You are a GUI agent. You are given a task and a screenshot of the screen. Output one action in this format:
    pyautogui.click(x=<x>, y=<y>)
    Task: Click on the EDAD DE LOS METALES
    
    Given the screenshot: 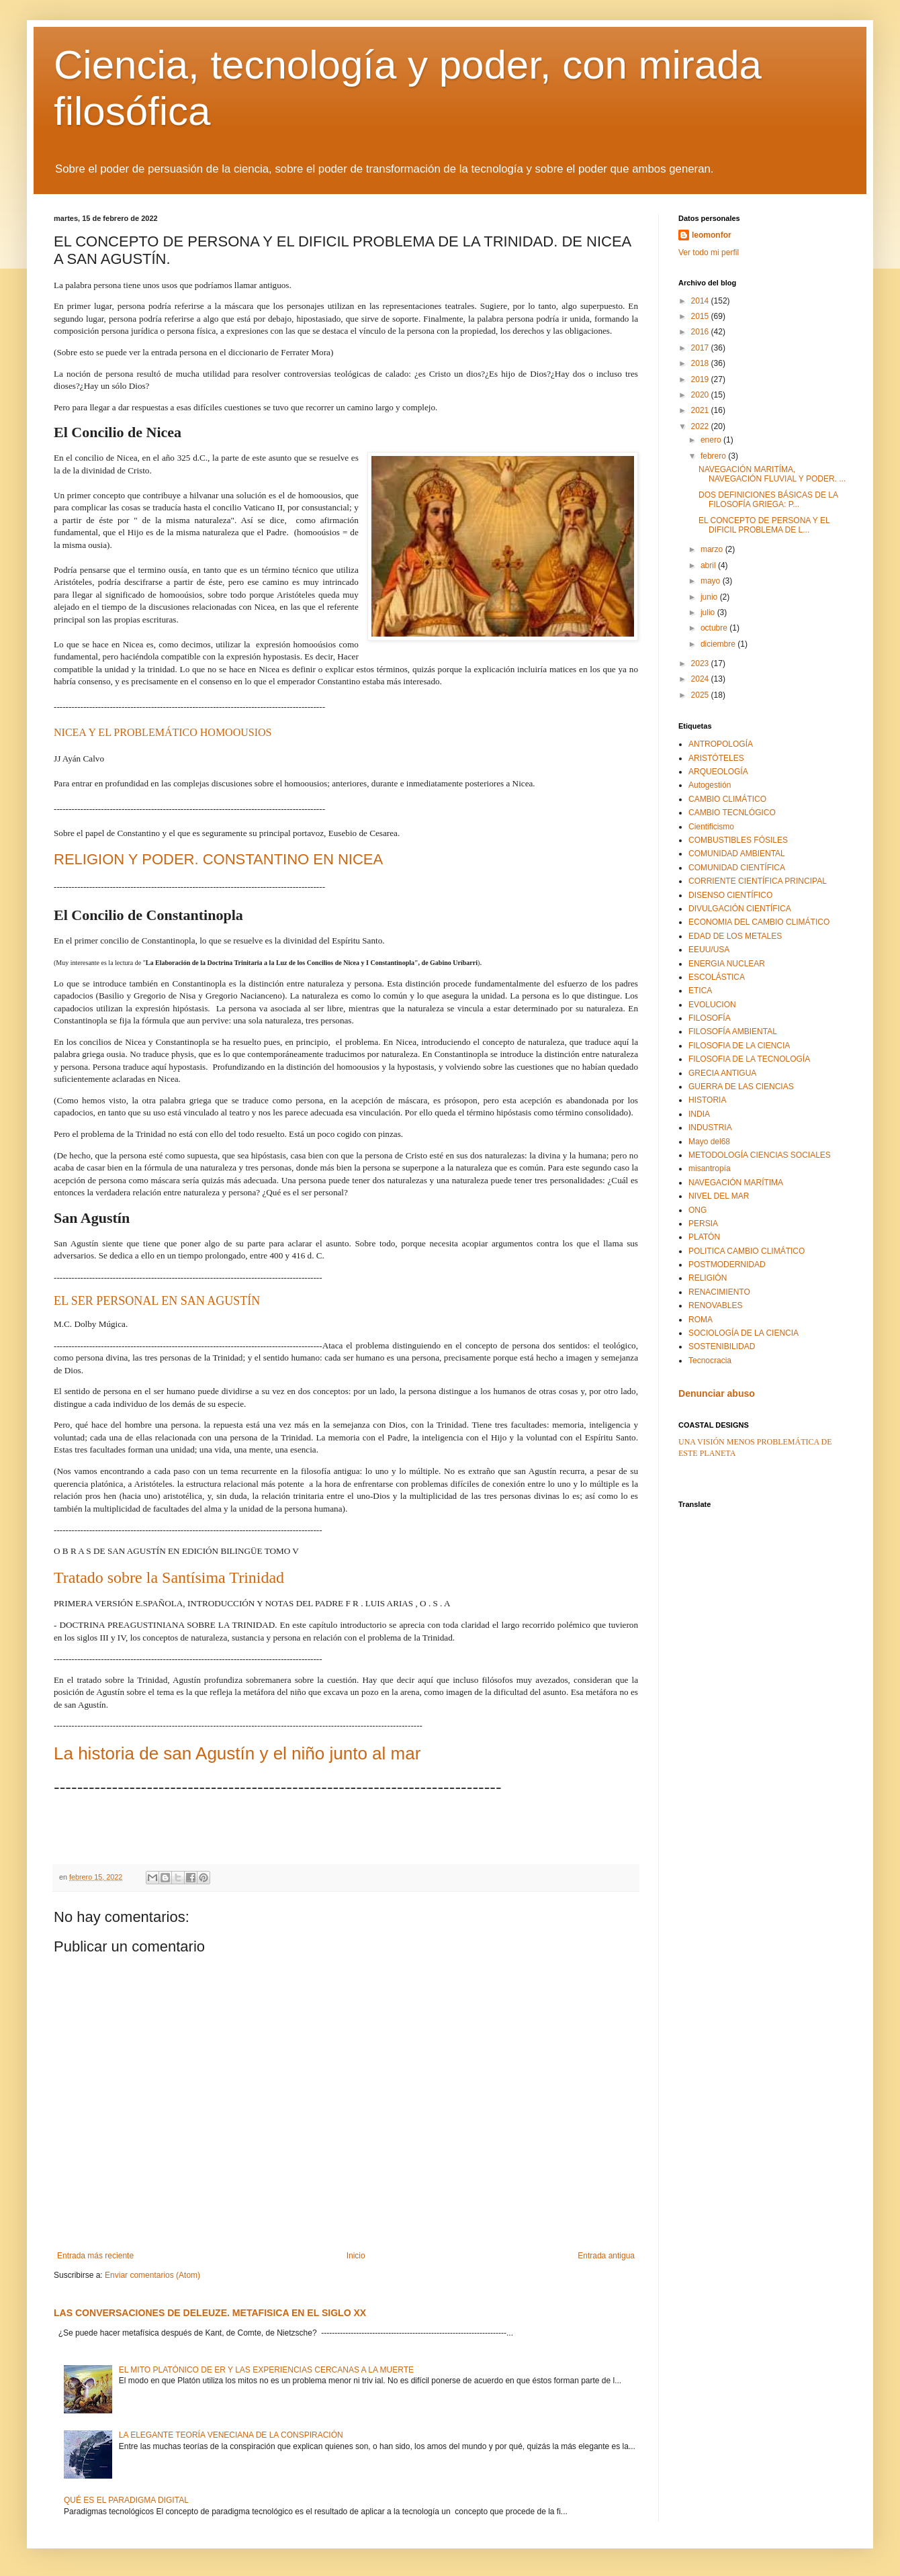 What is the action you would take?
    pyautogui.click(x=735, y=936)
    